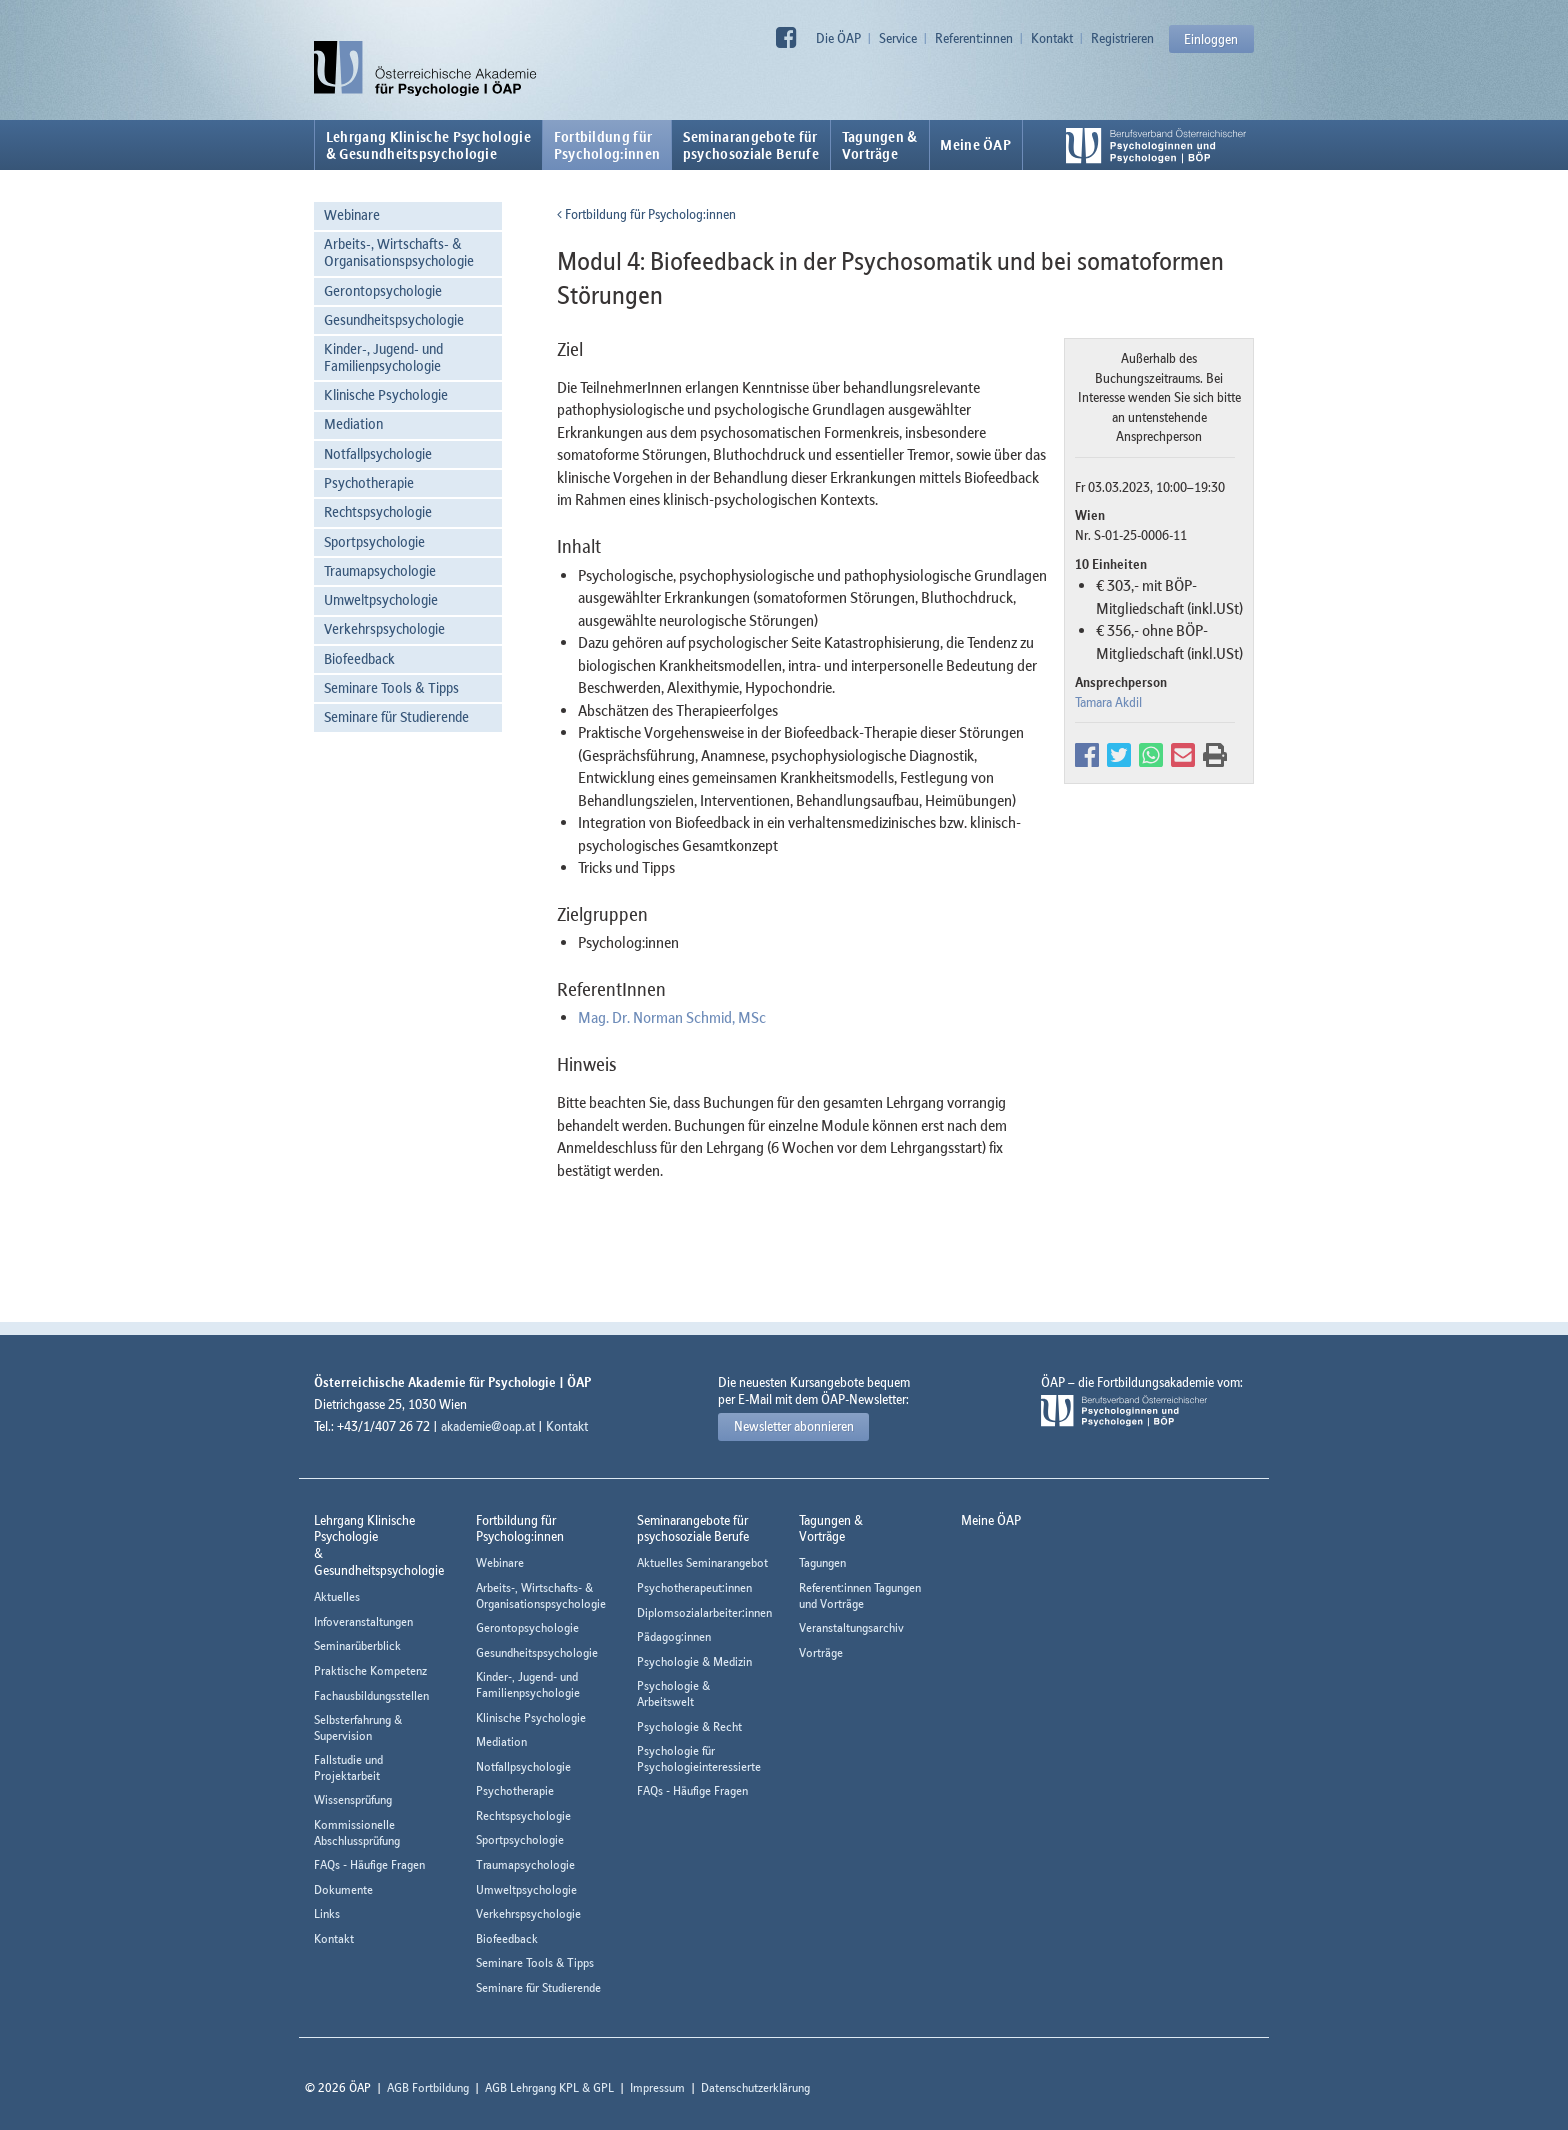 This screenshot has height=2130, width=1568. Describe the element at coordinates (327, 1913) in the screenshot. I see `Links` at that location.